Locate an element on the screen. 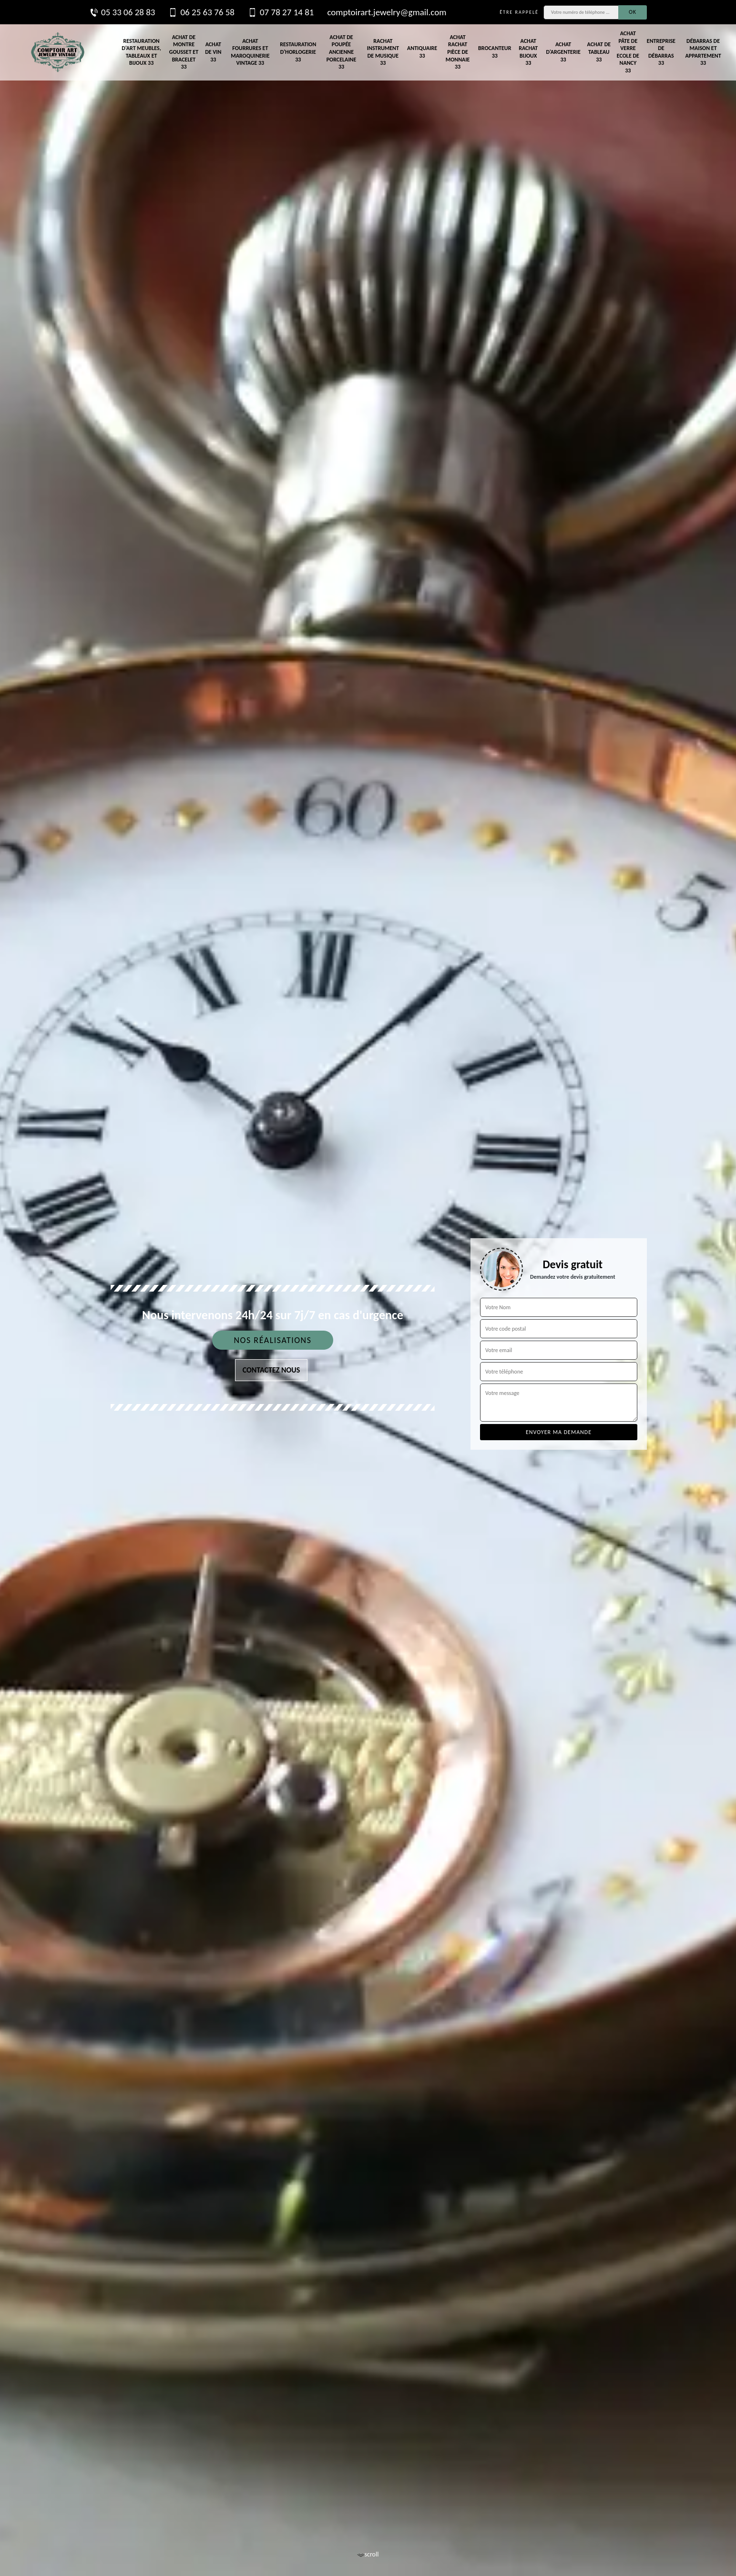 The image size is (736, 2576). Entreprise de débarras 33 is located at coordinates (661, 52).